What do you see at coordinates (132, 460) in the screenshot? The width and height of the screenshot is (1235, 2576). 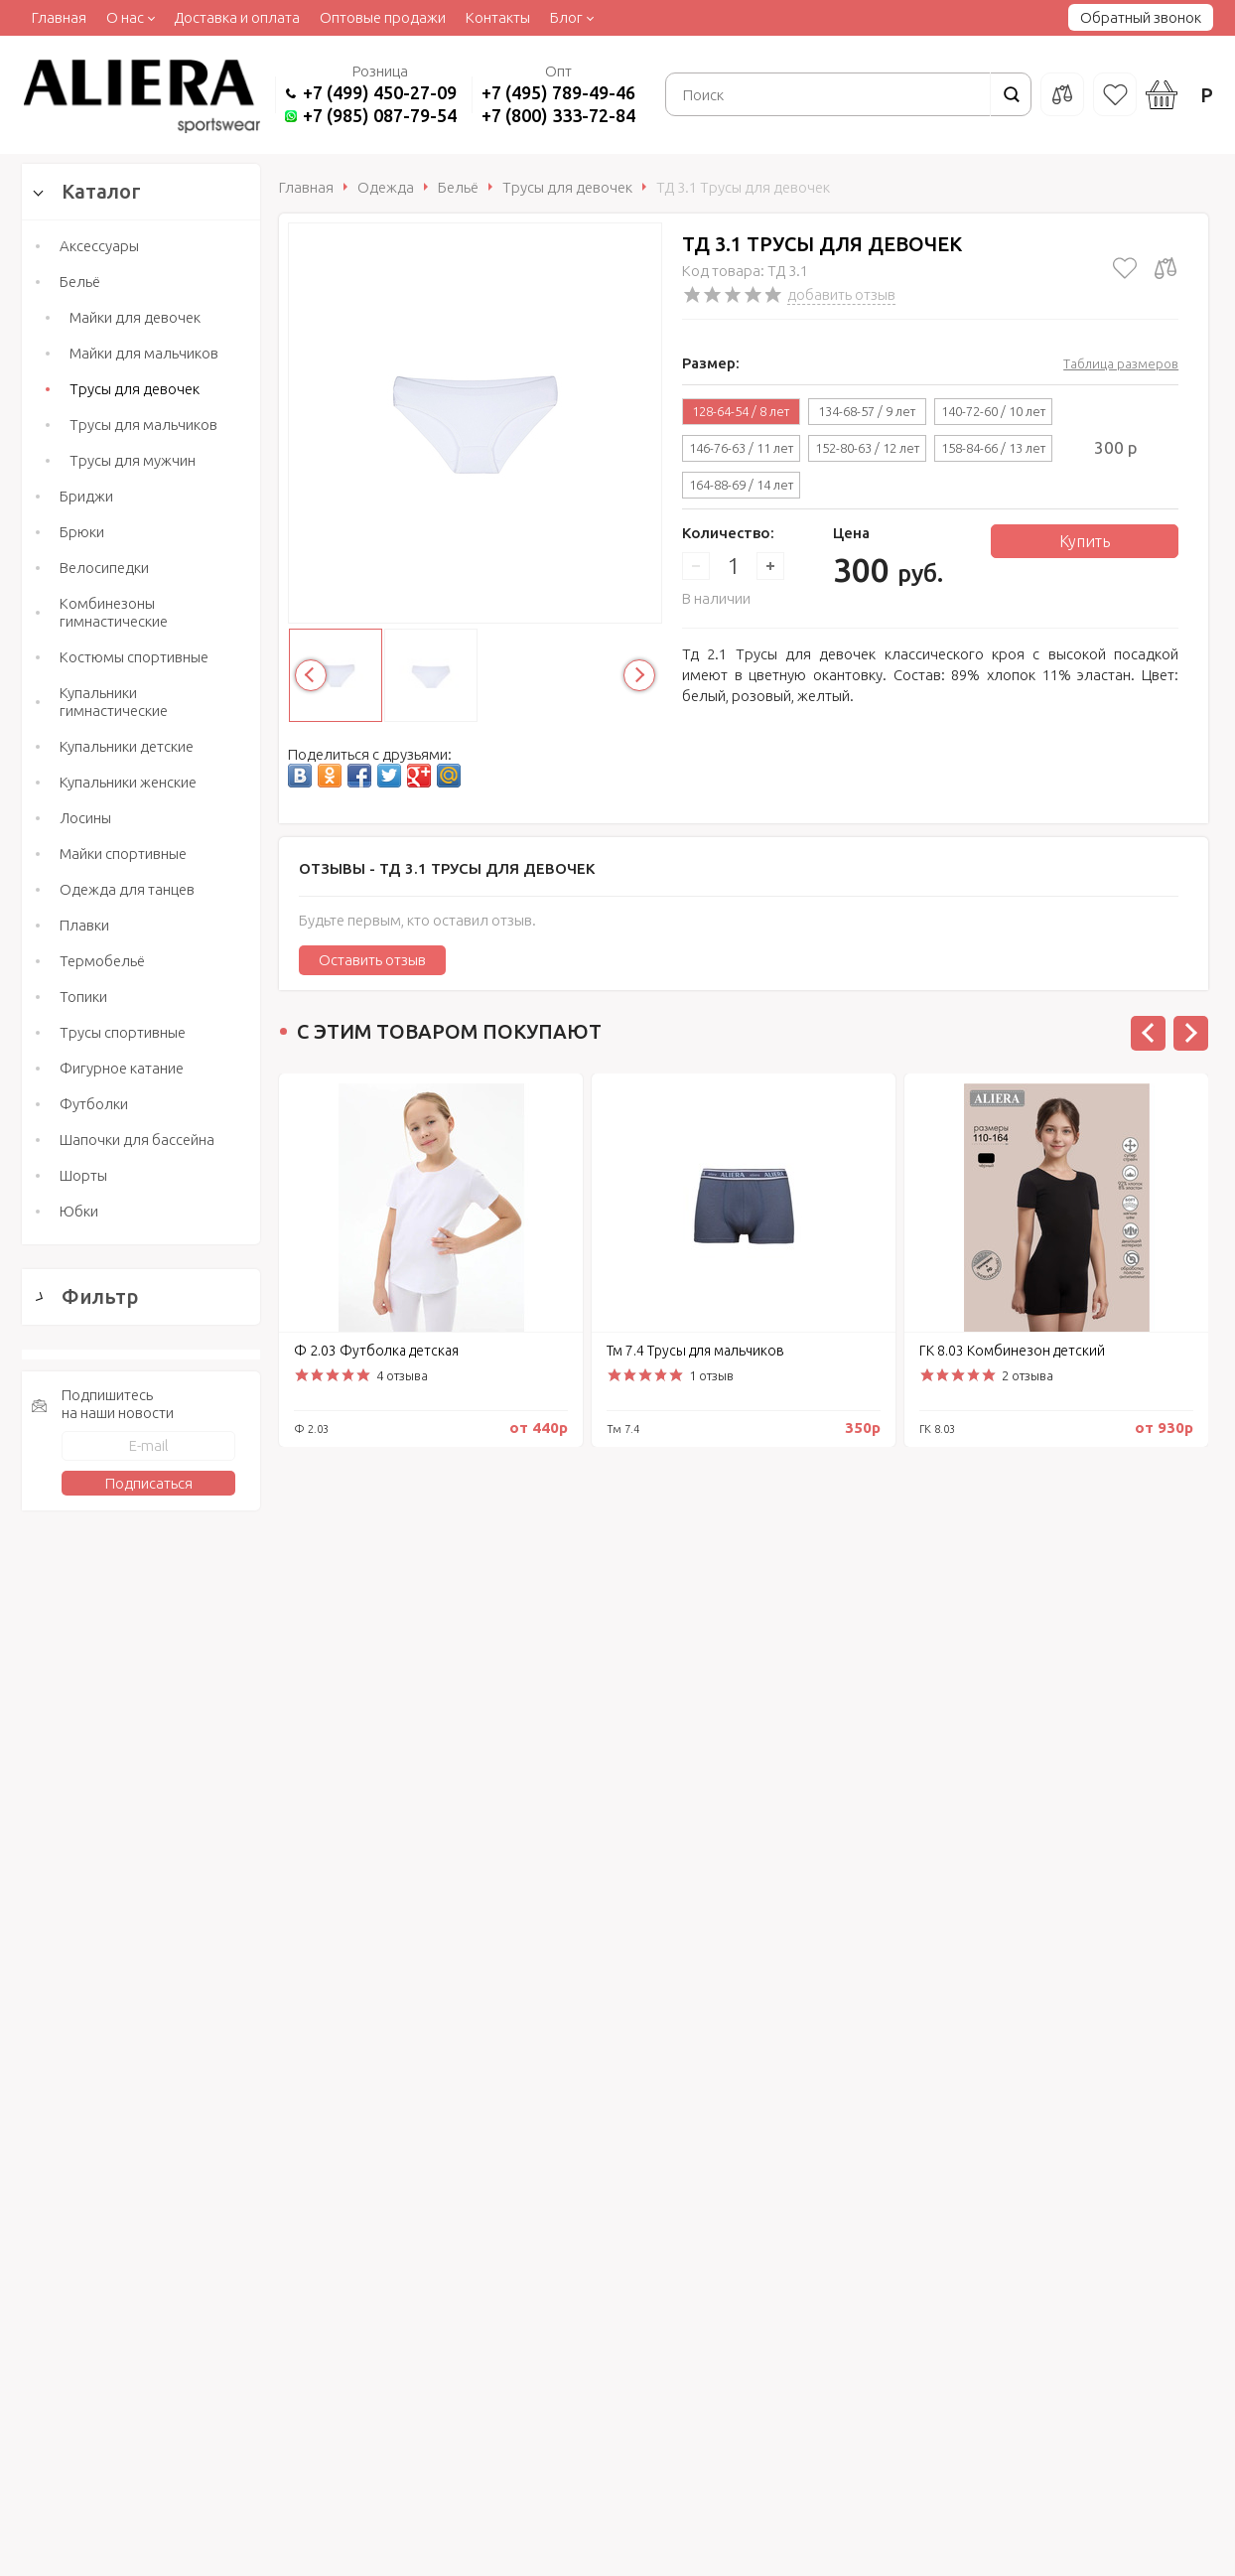 I see `Трусы для мужчин` at bounding box center [132, 460].